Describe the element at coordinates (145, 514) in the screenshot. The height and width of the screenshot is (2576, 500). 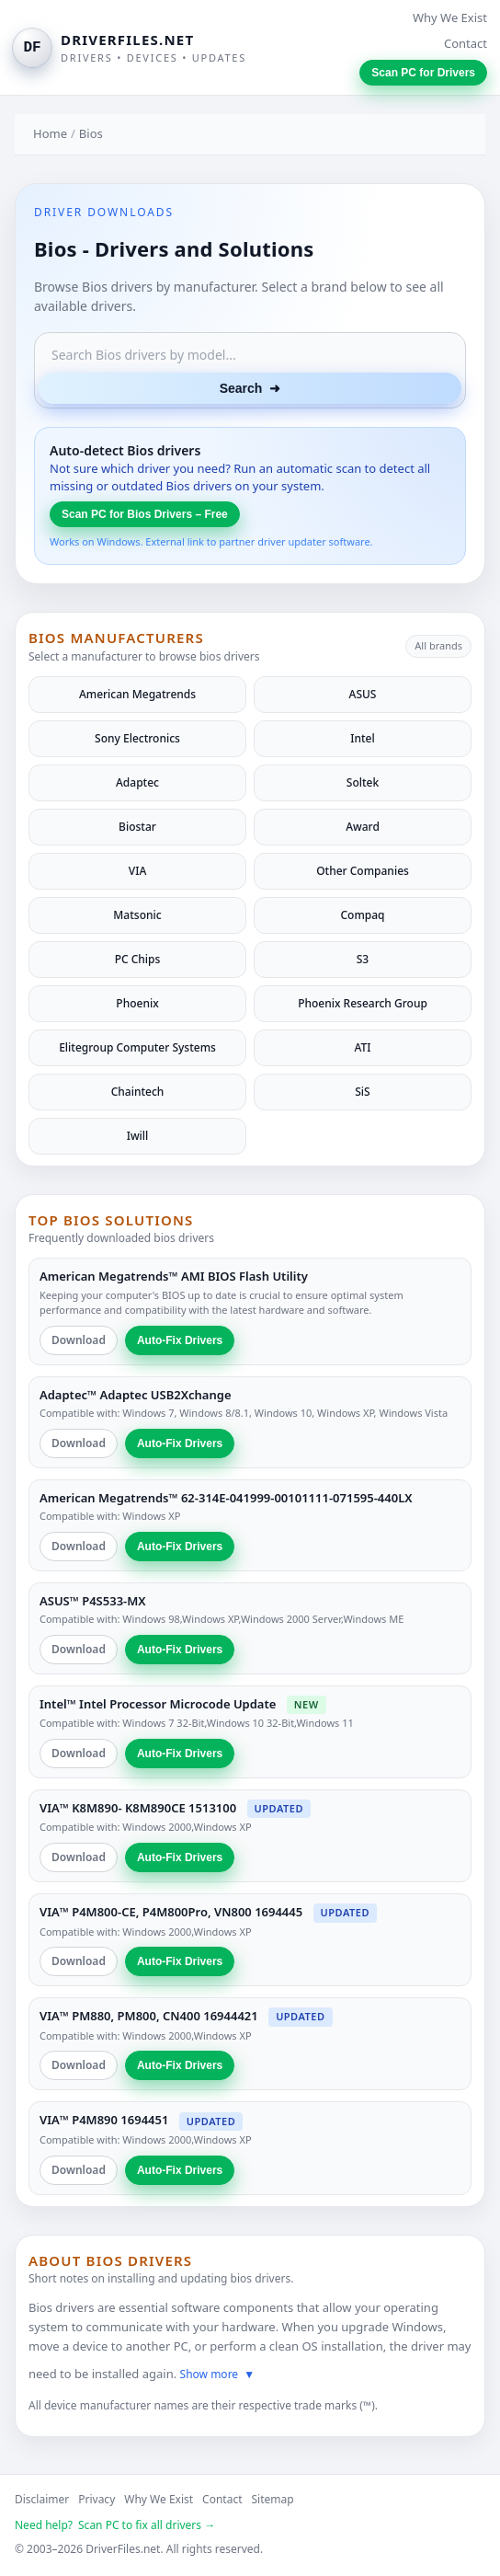
I see `Scan PC for Bios Drivers – Free` at that location.